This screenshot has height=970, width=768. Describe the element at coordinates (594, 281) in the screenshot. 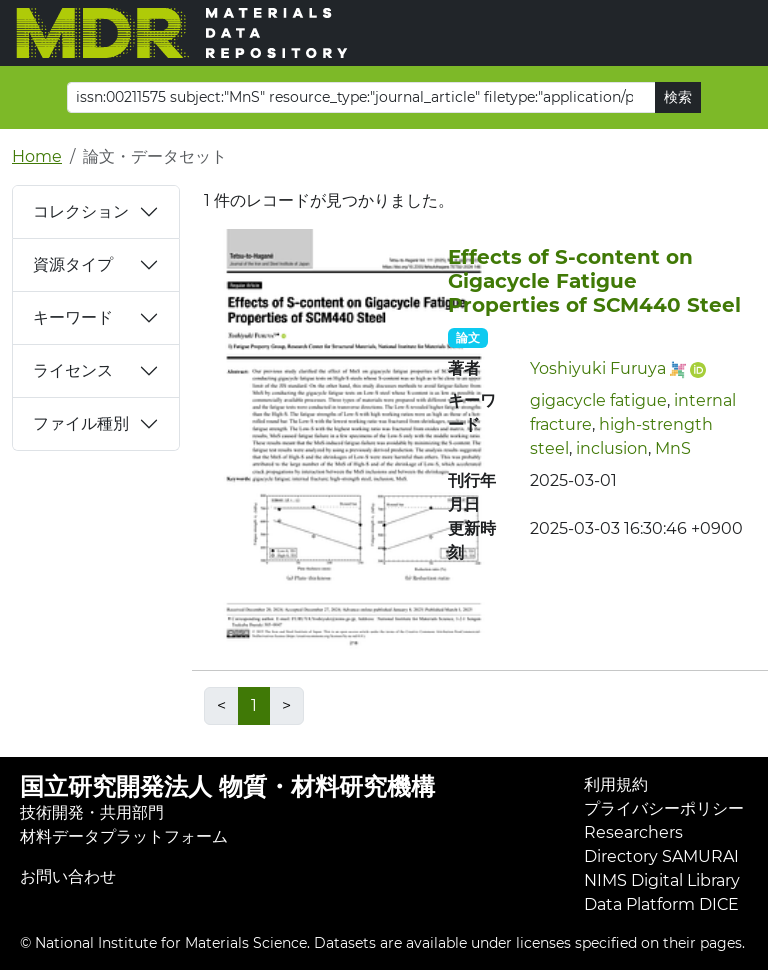

I see `Effects of S-content on Gigacycle Fatigue Properties of SCM440 Steel` at that location.